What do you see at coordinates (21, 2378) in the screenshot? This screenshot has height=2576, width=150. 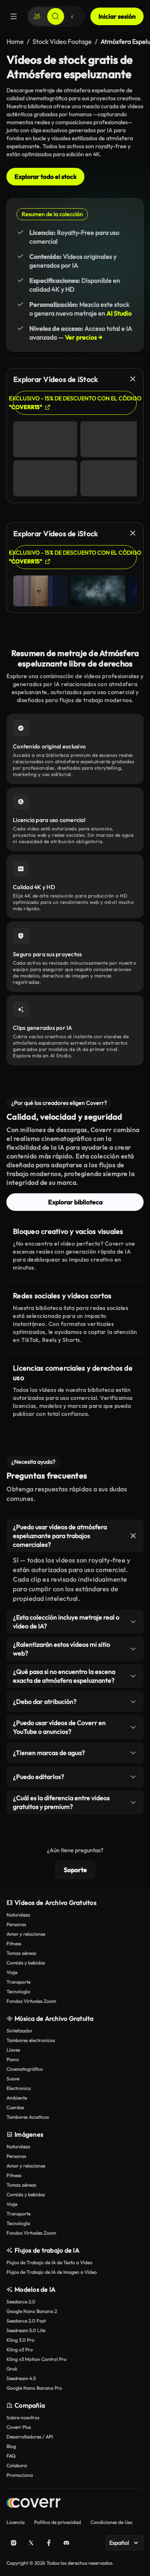 I see `Seedream 4.5` at bounding box center [21, 2378].